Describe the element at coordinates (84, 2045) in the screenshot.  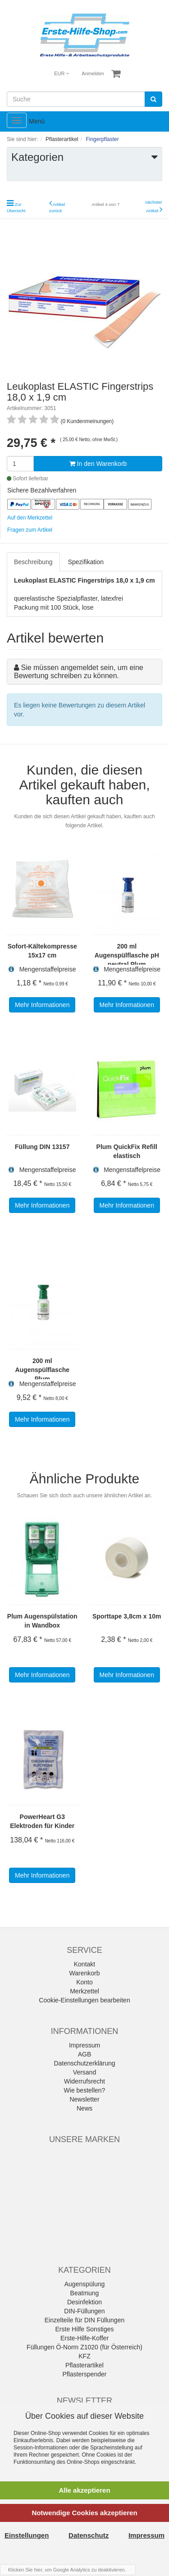
I see `Impressum` at that location.